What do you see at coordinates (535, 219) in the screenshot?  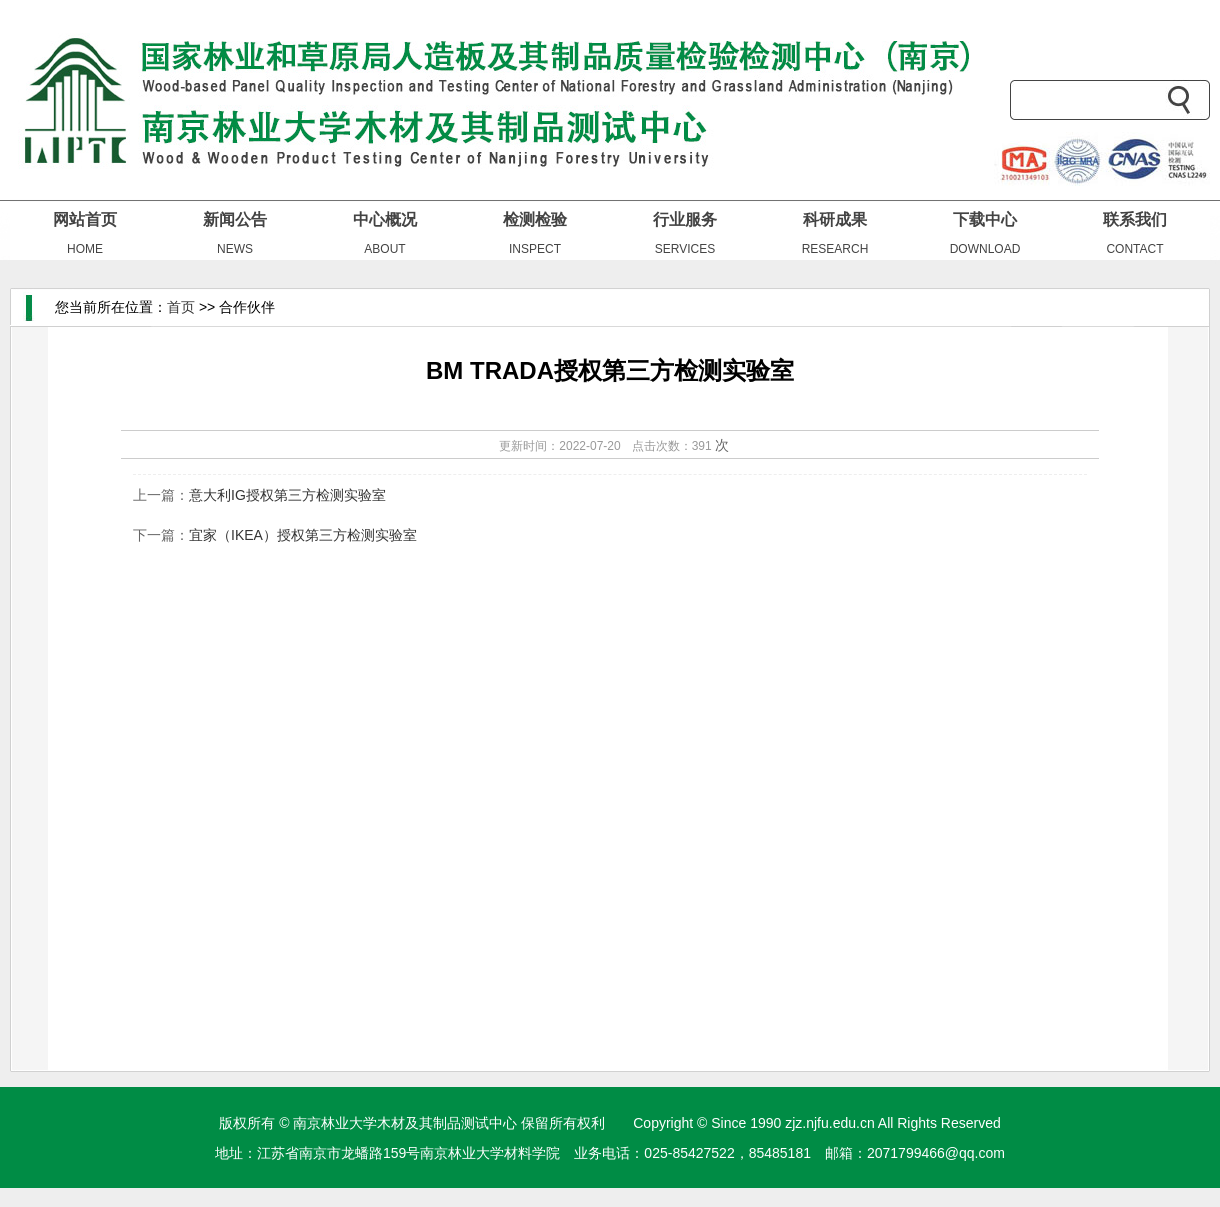 I see `检测检验` at bounding box center [535, 219].